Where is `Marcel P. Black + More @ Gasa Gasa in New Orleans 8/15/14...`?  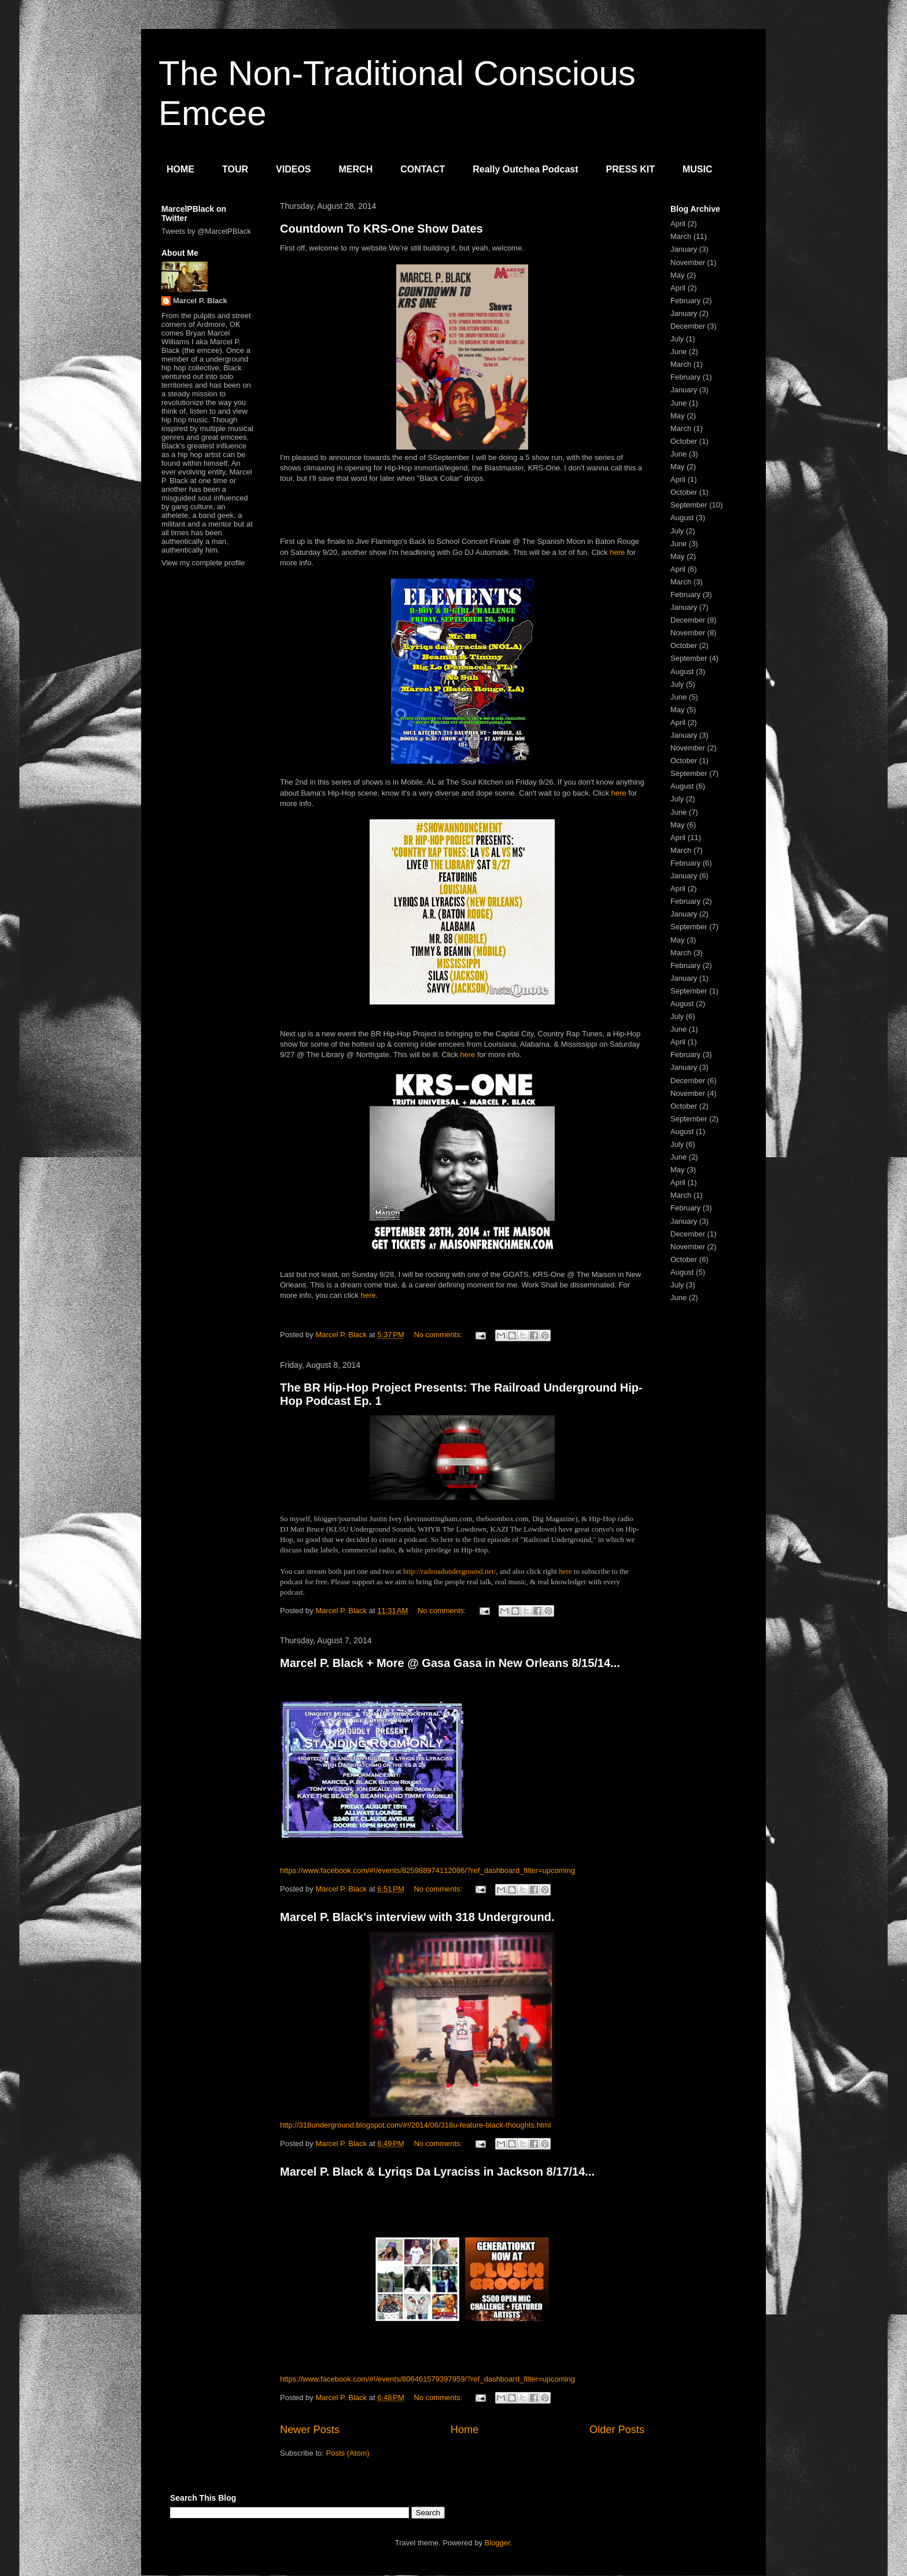
Marcel P. Black + More @ Gasa Gasa in New Orleans 8/15/14... is located at coordinates (450, 1663).